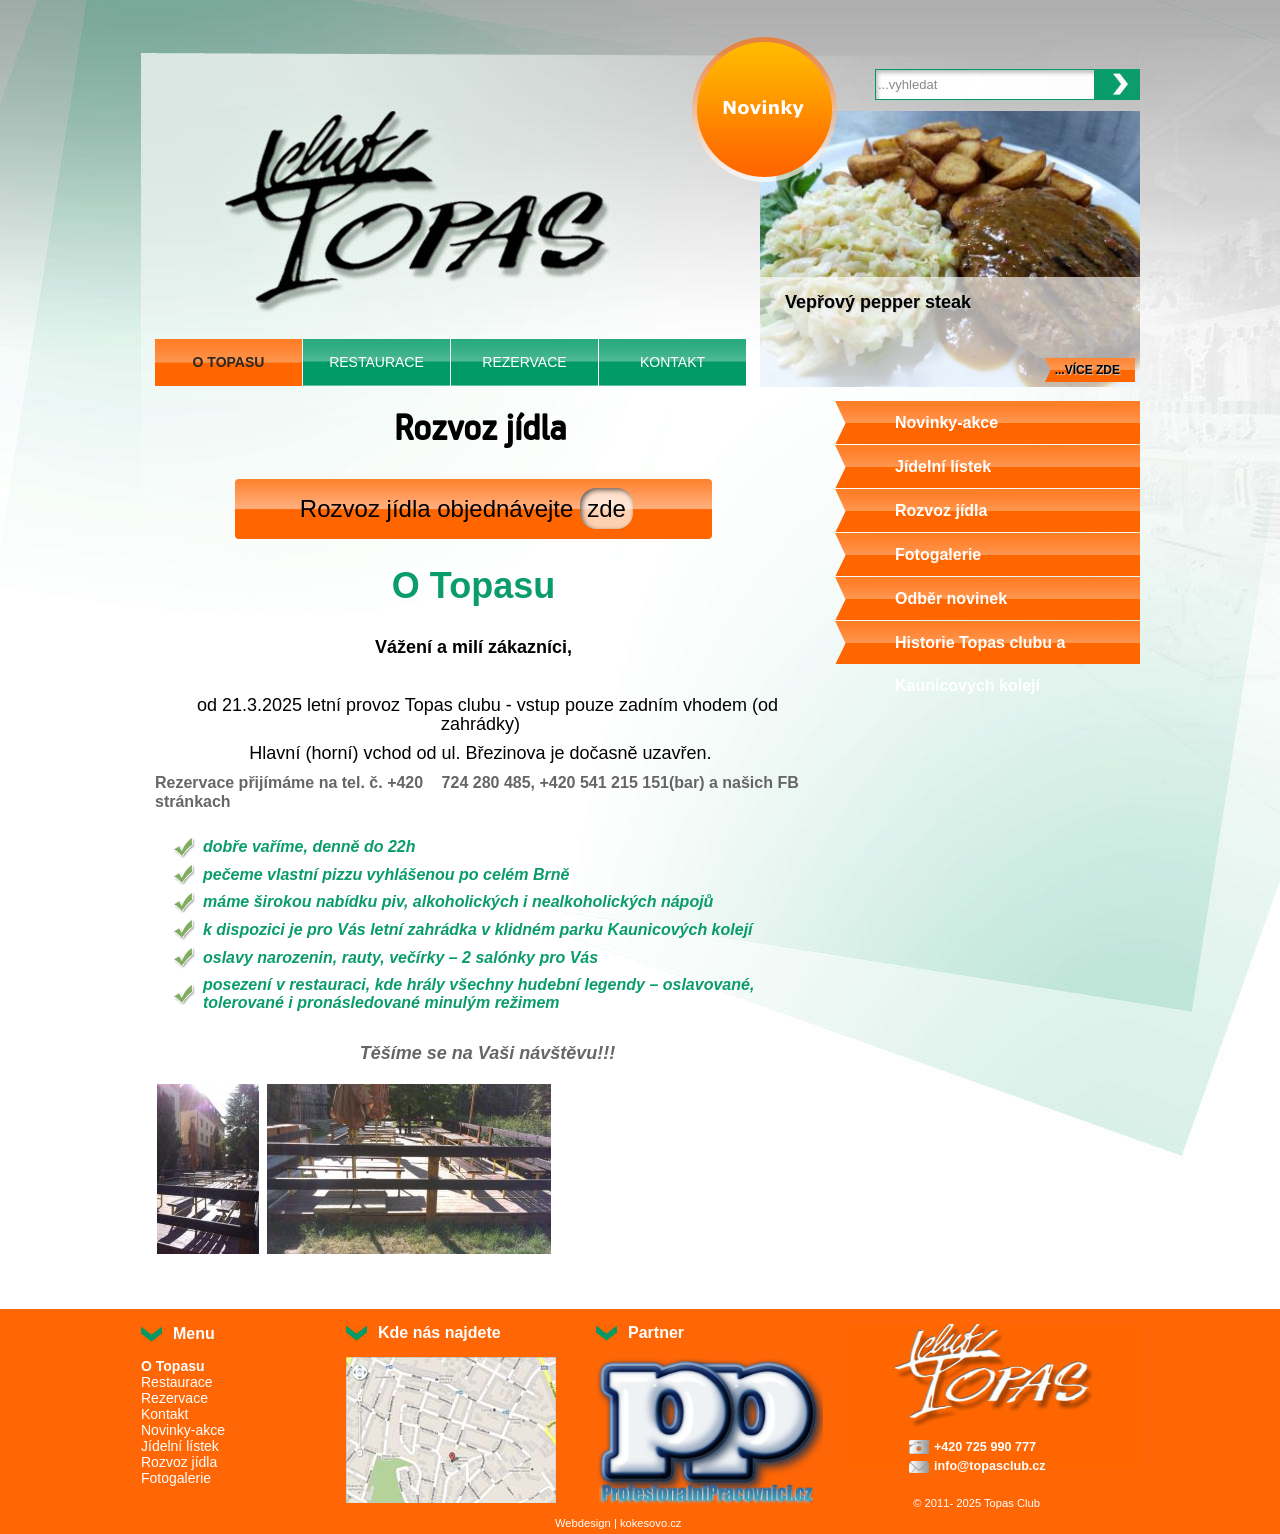 This screenshot has width=1280, height=1534. What do you see at coordinates (376, 362) in the screenshot?
I see `Restaurace` at bounding box center [376, 362].